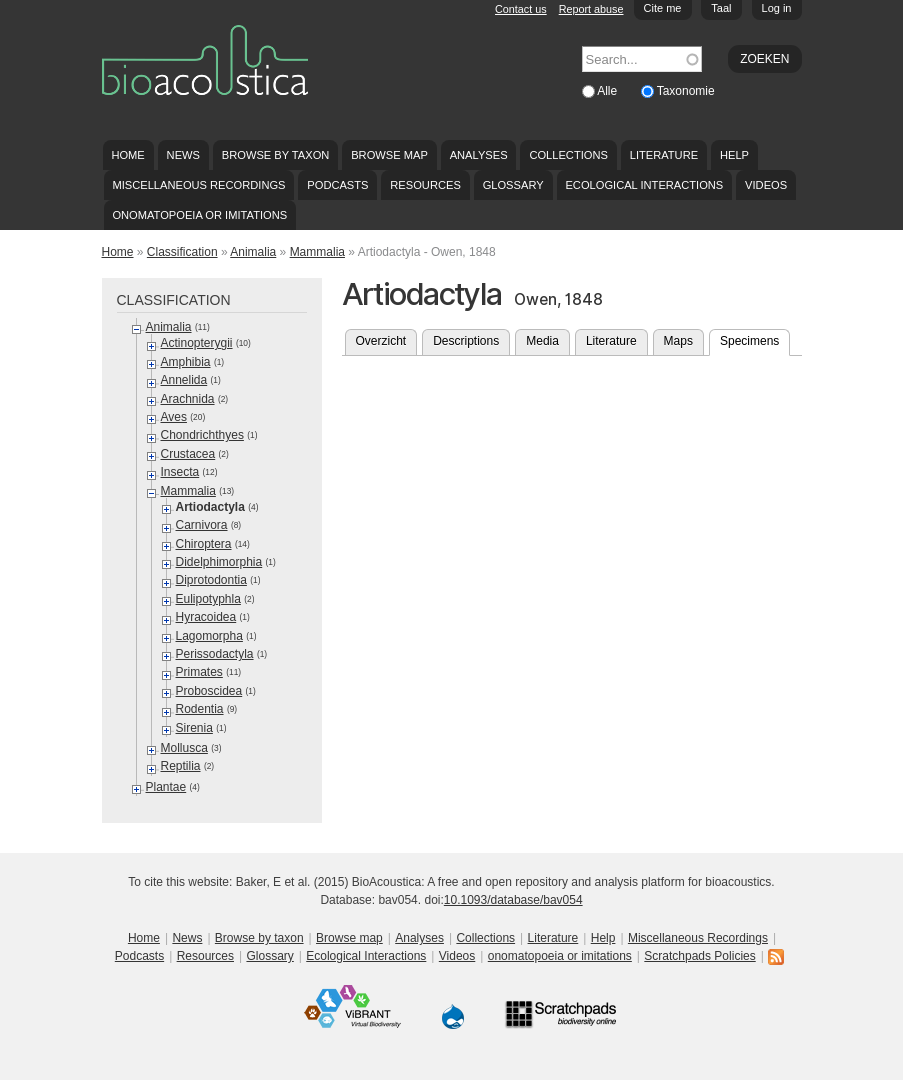  Describe the element at coordinates (127, 155) in the screenshot. I see `Home` at that location.